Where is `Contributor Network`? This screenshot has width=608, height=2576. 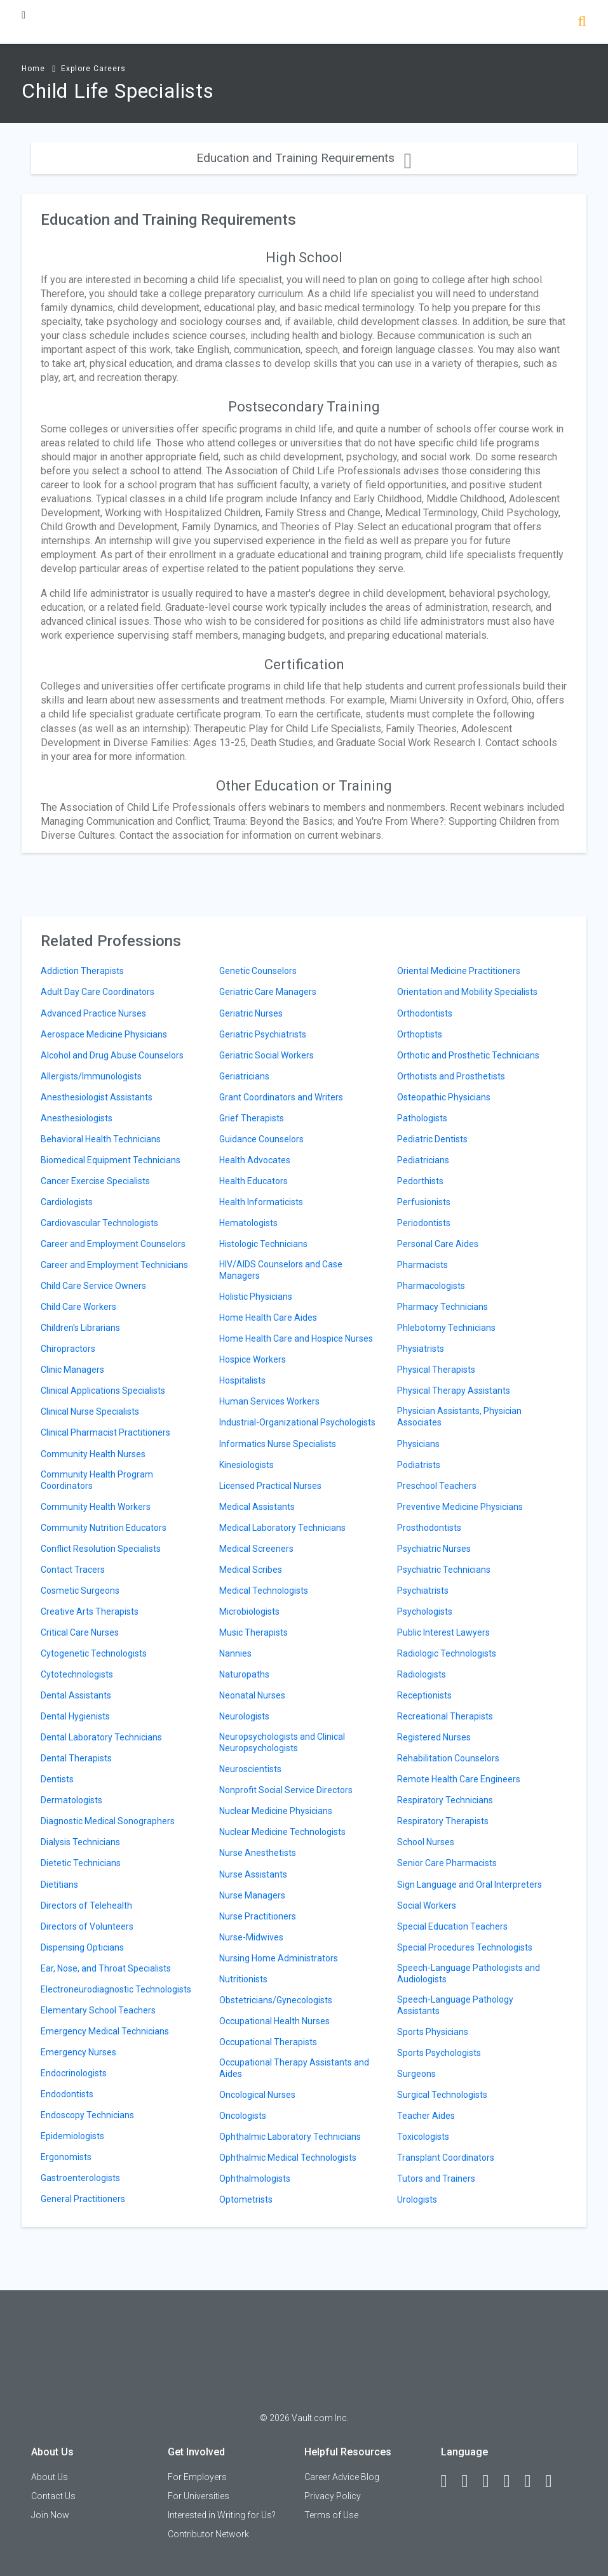
Contributor Network is located at coordinates (208, 2534).